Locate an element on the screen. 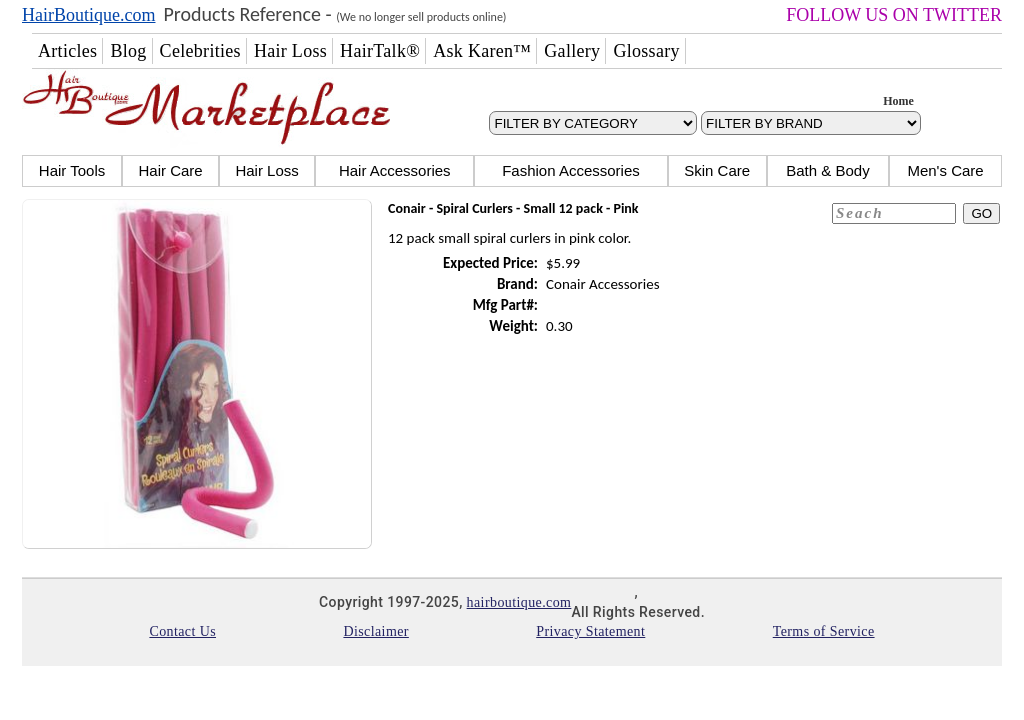 This screenshot has width=1024, height=720. Terms of Service is located at coordinates (824, 631).